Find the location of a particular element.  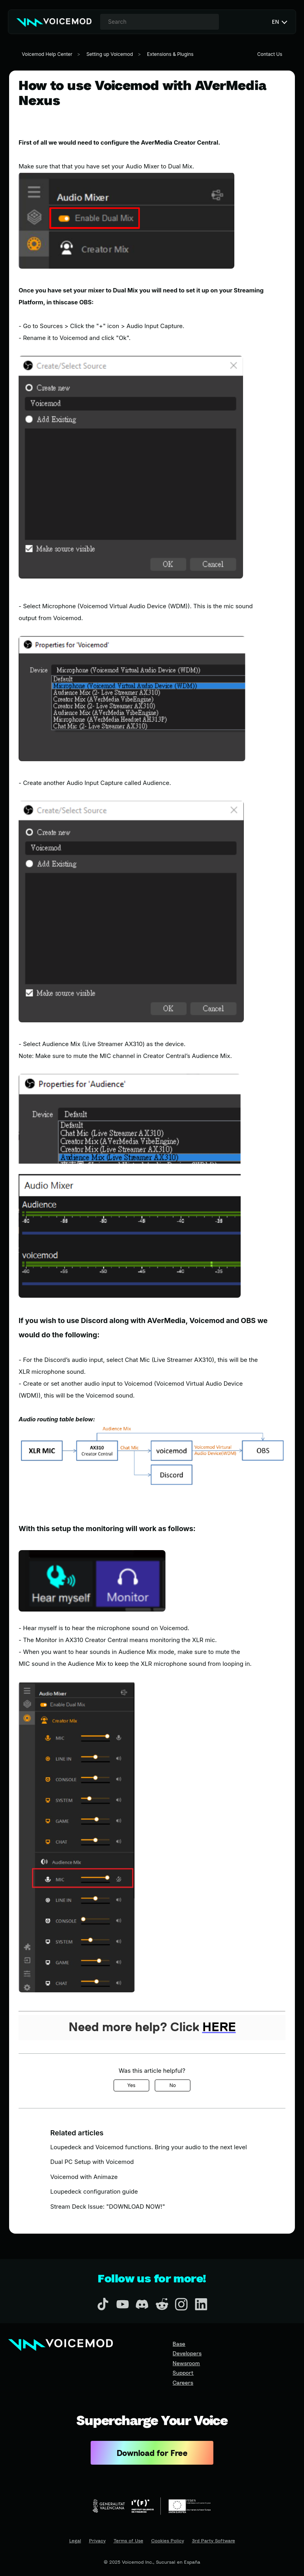

Setting up Voicemod is located at coordinates (109, 54).